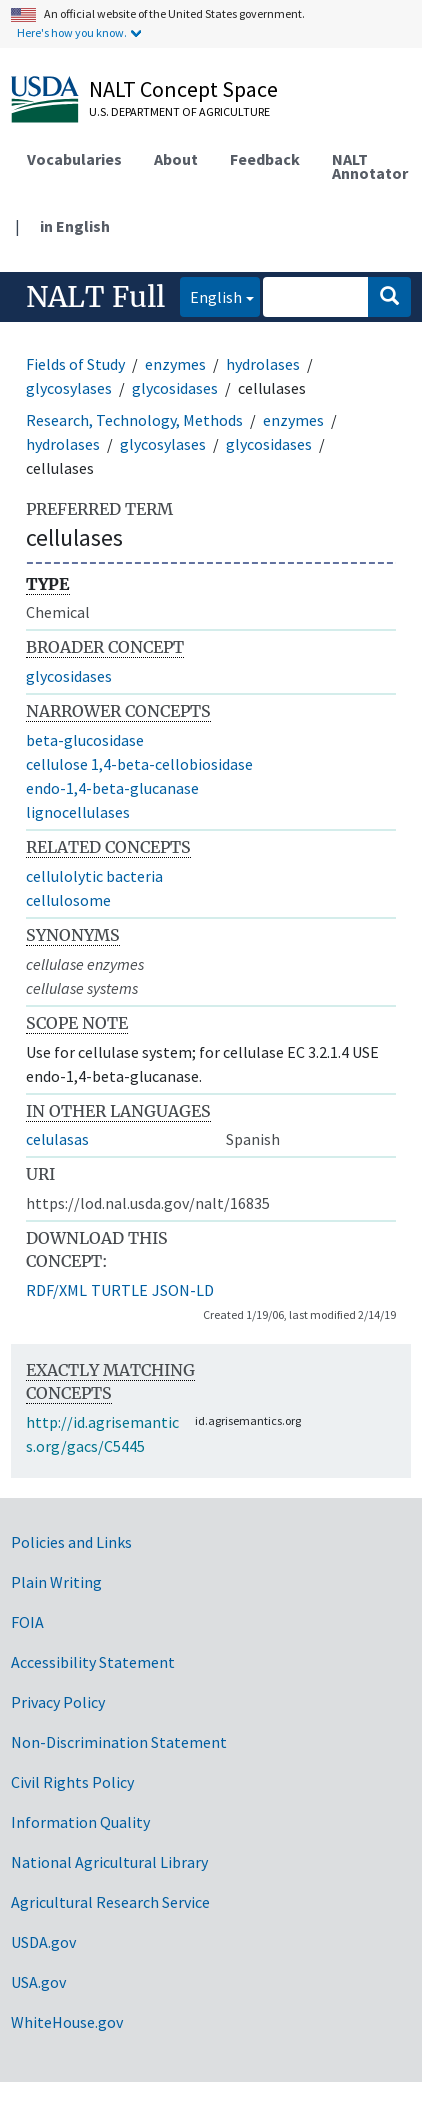 Image resolution: width=422 pixels, height=2106 pixels. What do you see at coordinates (265, 159) in the screenshot?
I see `Feedback` at bounding box center [265, 159].